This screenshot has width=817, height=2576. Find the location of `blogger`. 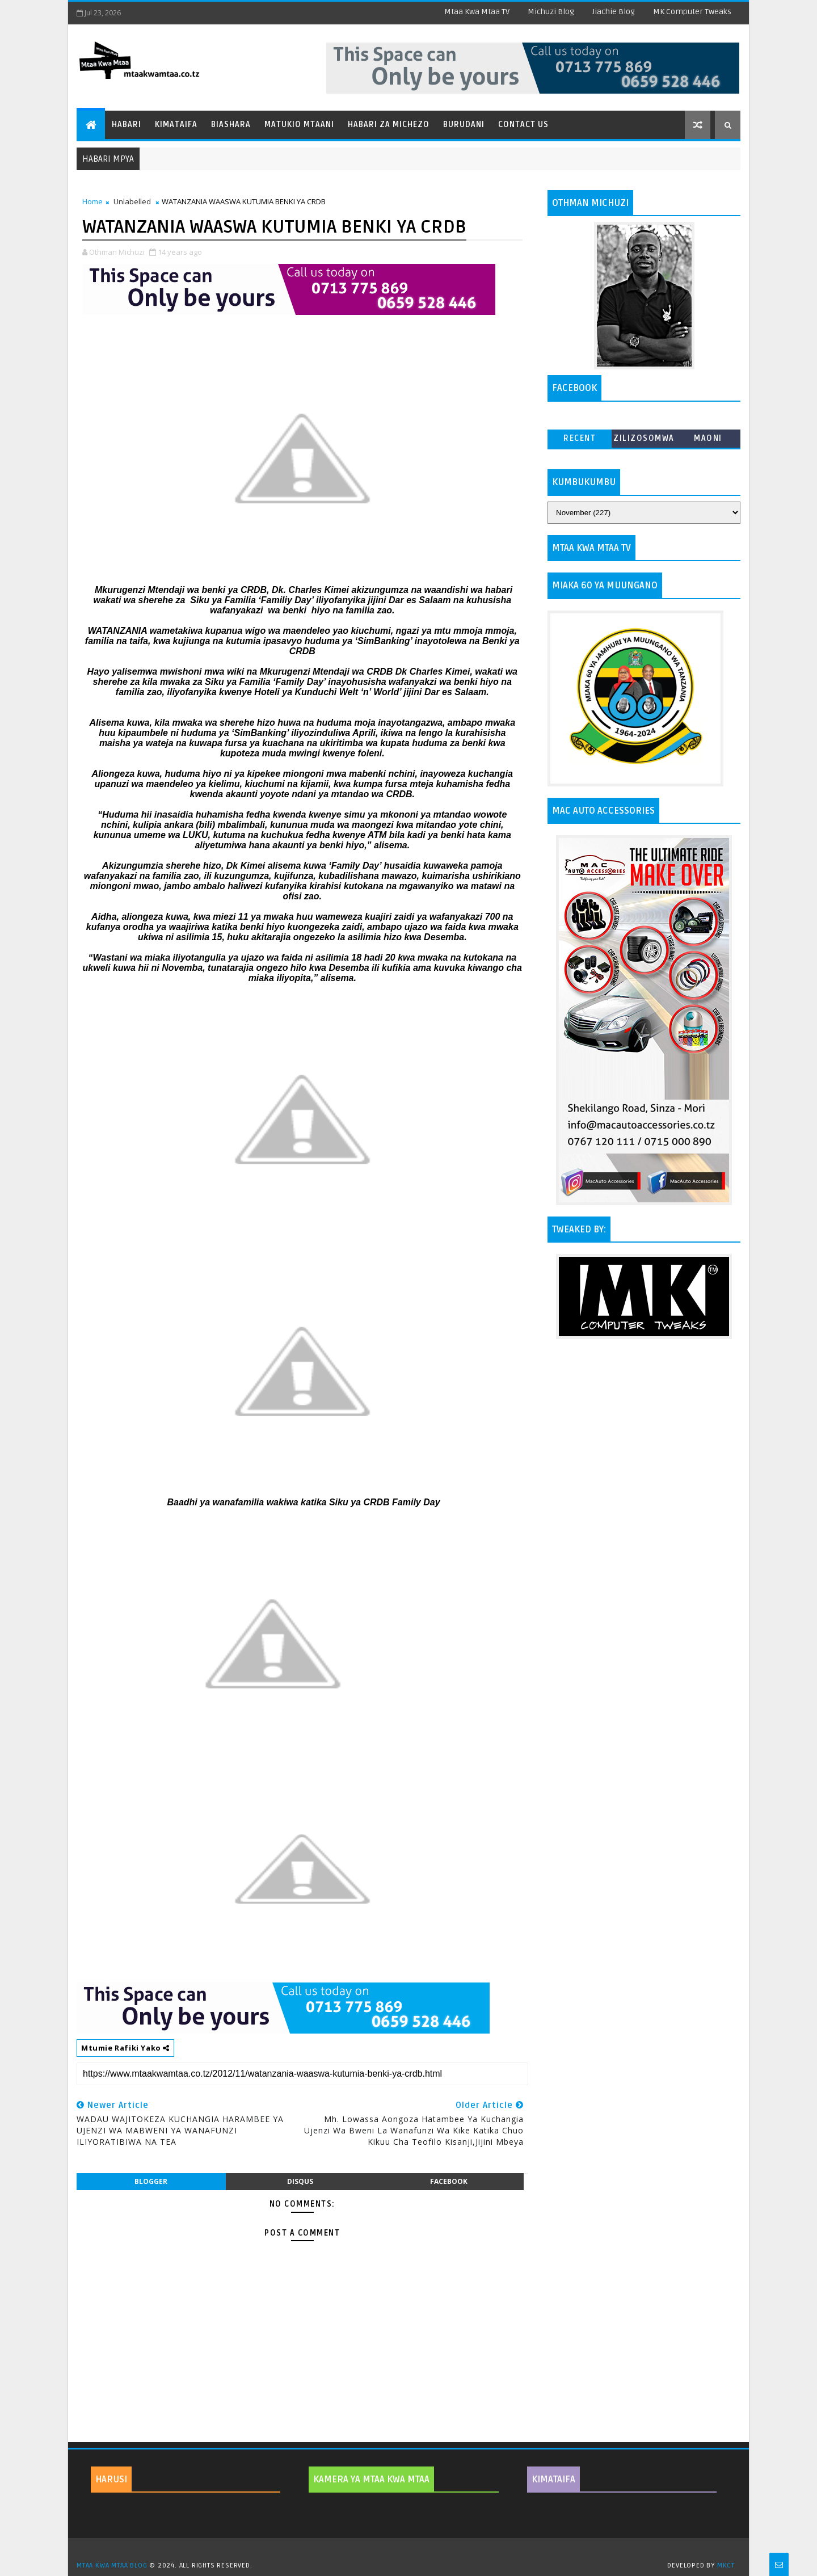

blogger is located at coordinates (150, 2181).